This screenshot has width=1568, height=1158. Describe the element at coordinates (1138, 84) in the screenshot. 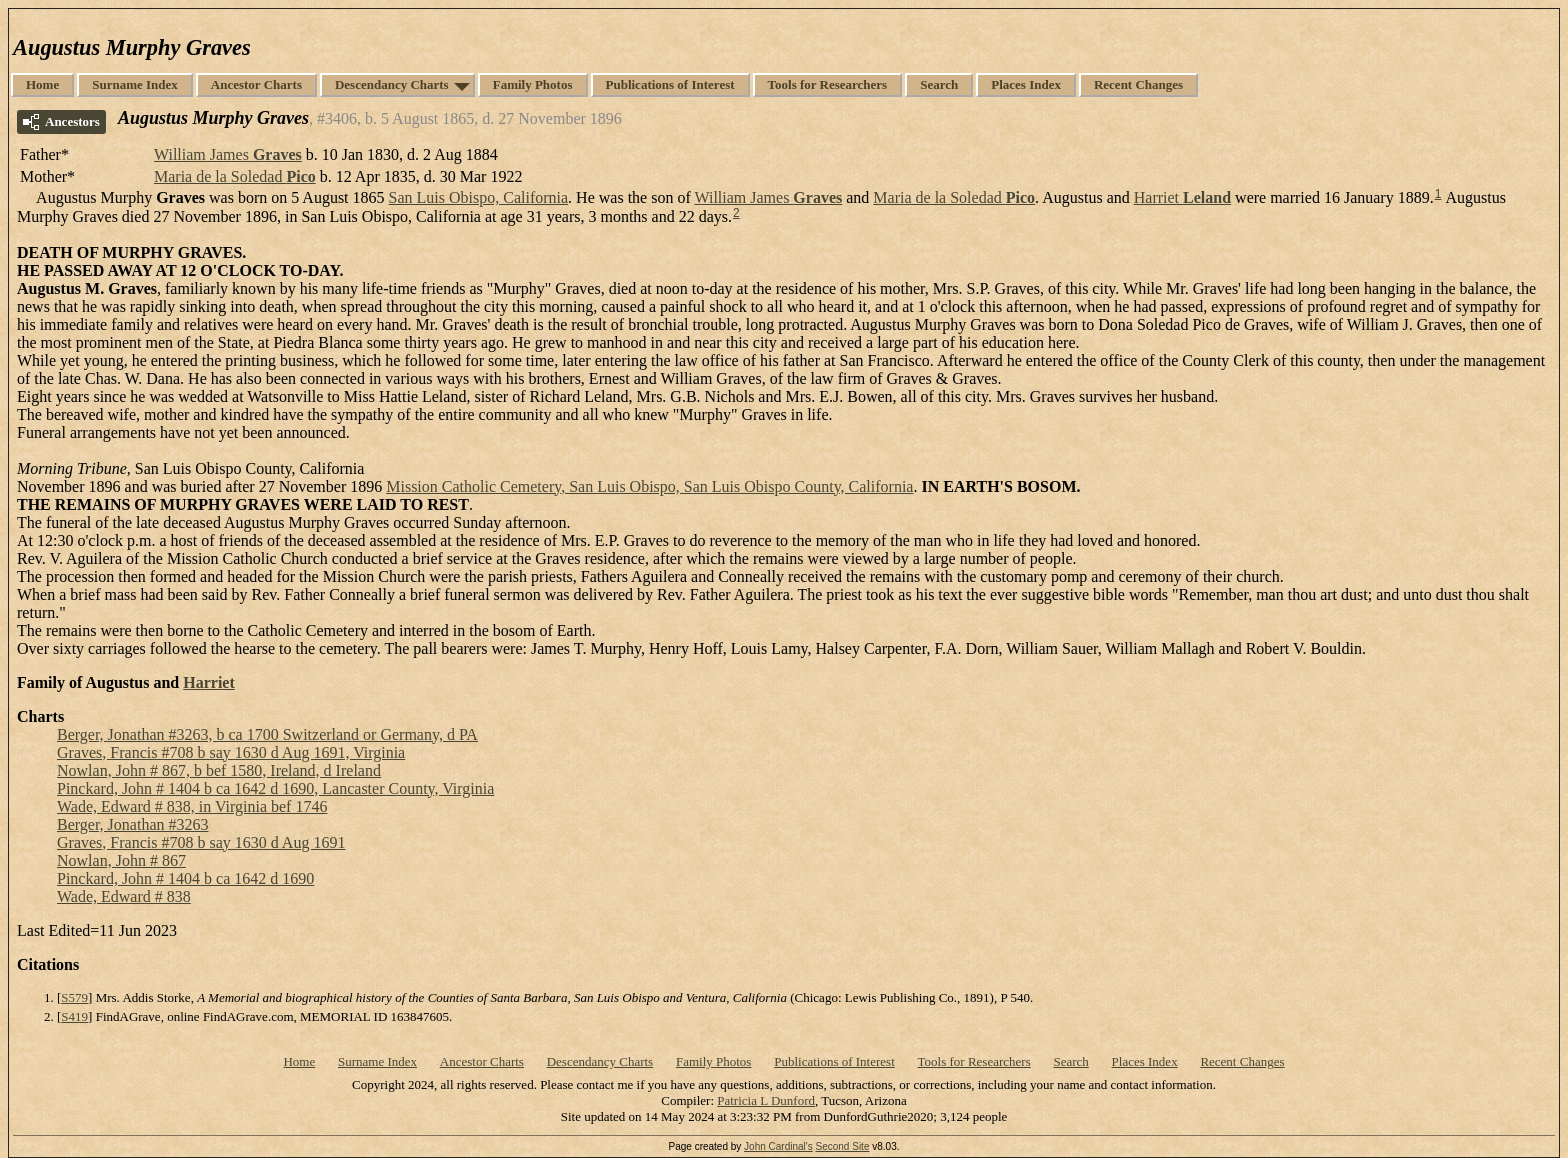

I see `Recent Changes` at that location.